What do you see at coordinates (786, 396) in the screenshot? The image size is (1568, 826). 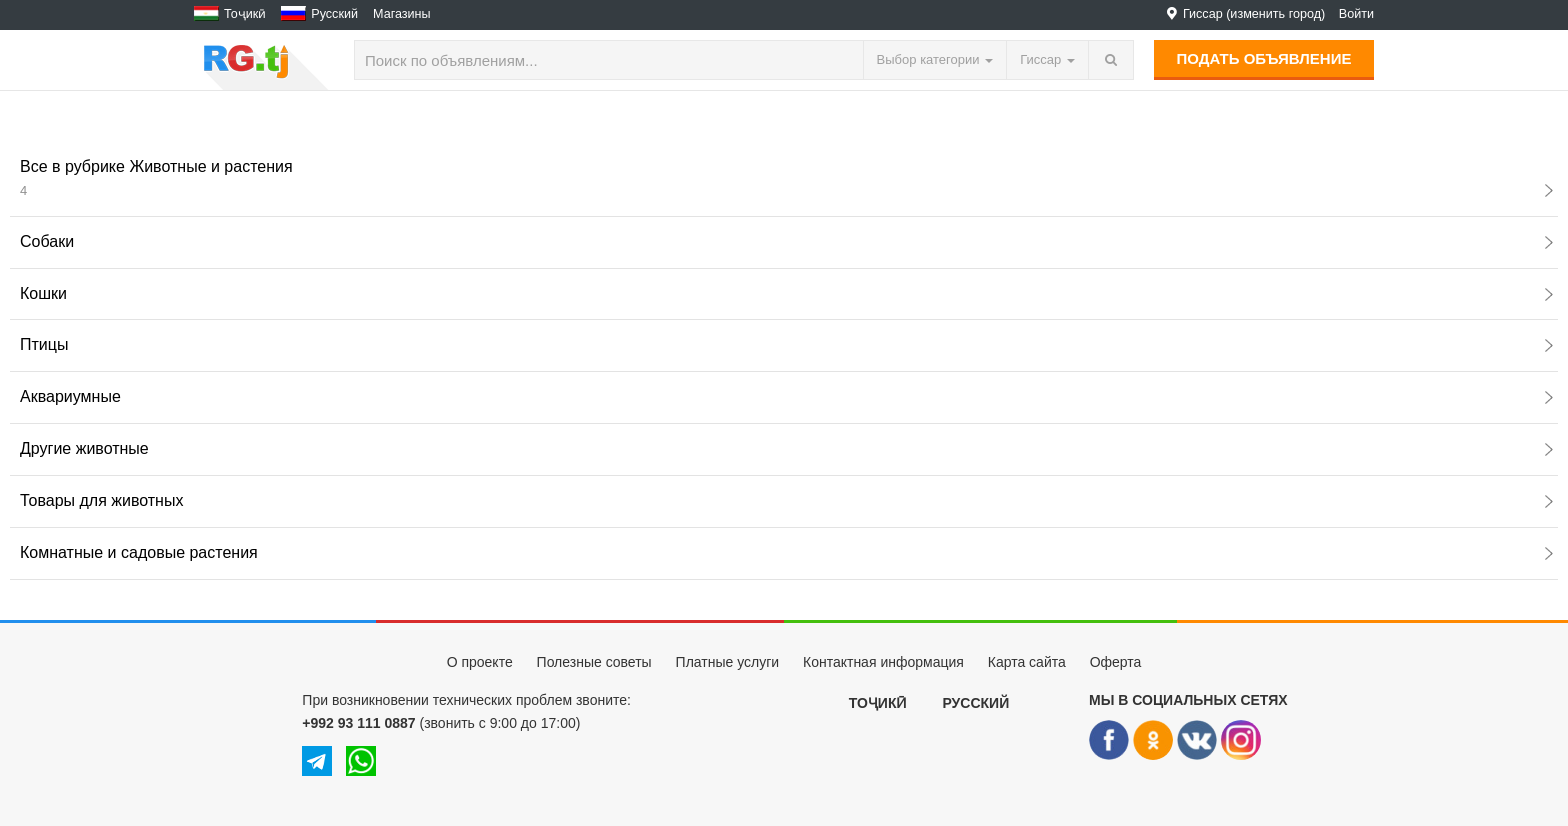 I see `Аквариумные` at bounding box center [786, 396].